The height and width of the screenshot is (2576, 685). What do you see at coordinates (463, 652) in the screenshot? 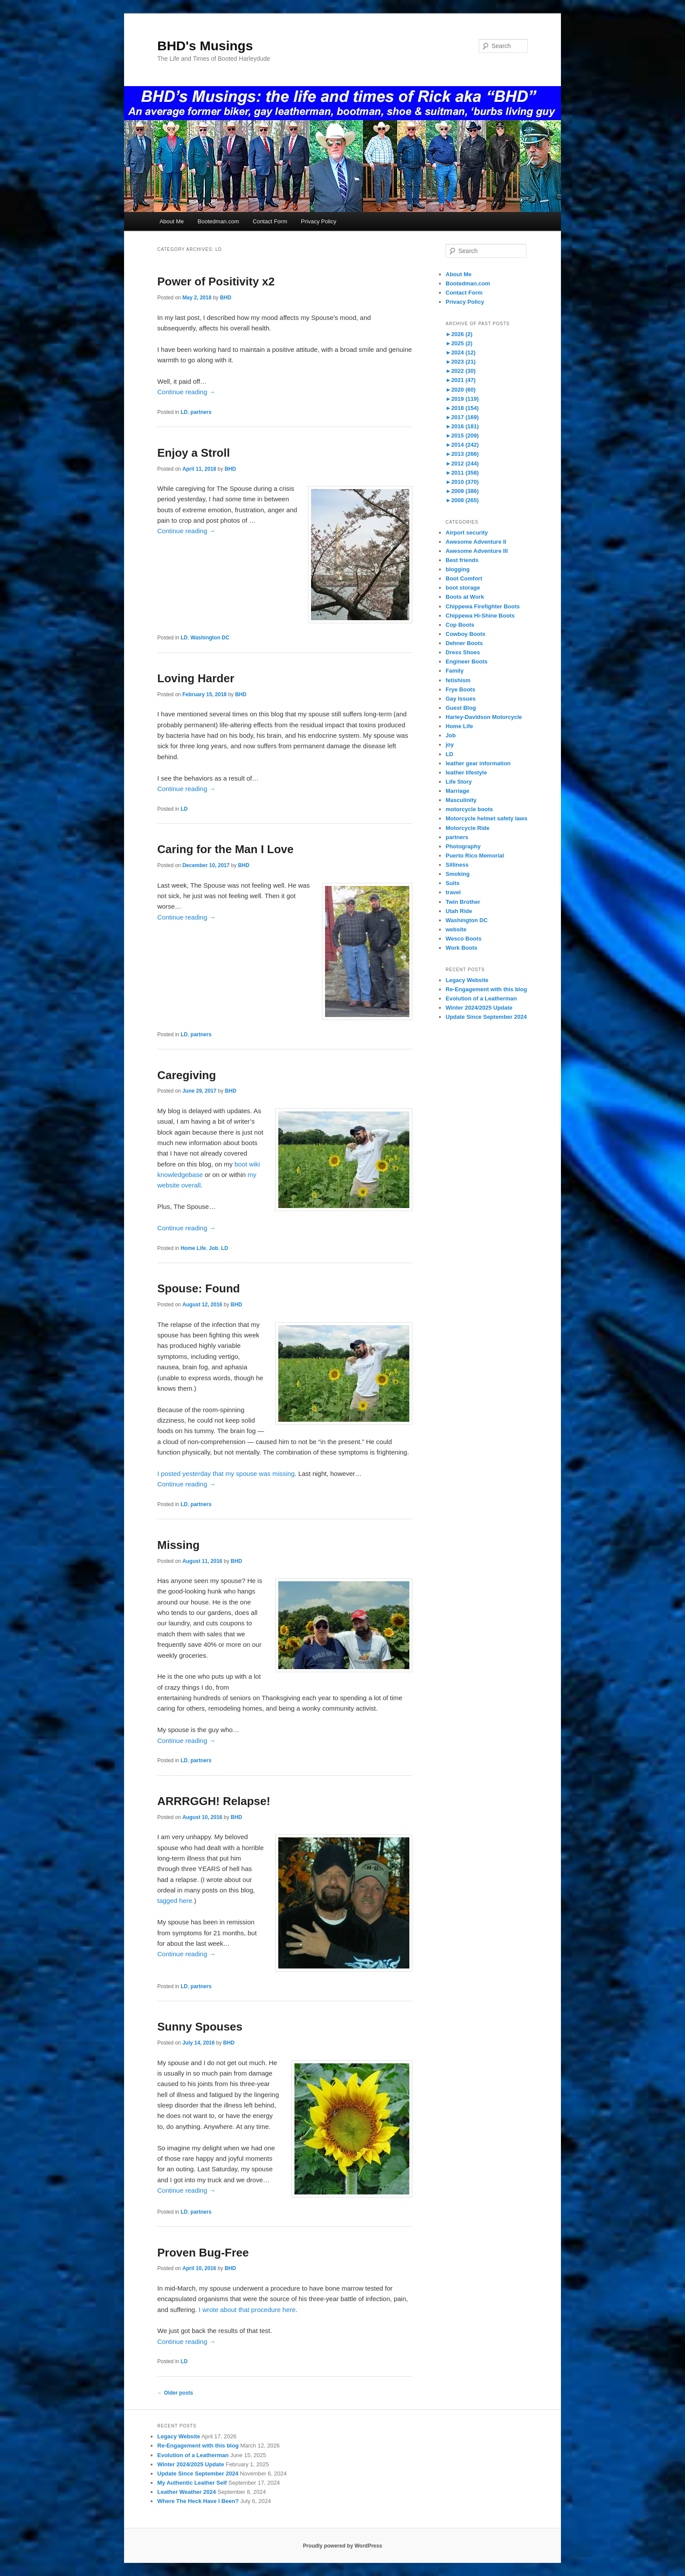
I see `Dress Shoes` at bounding box center [463, 652].